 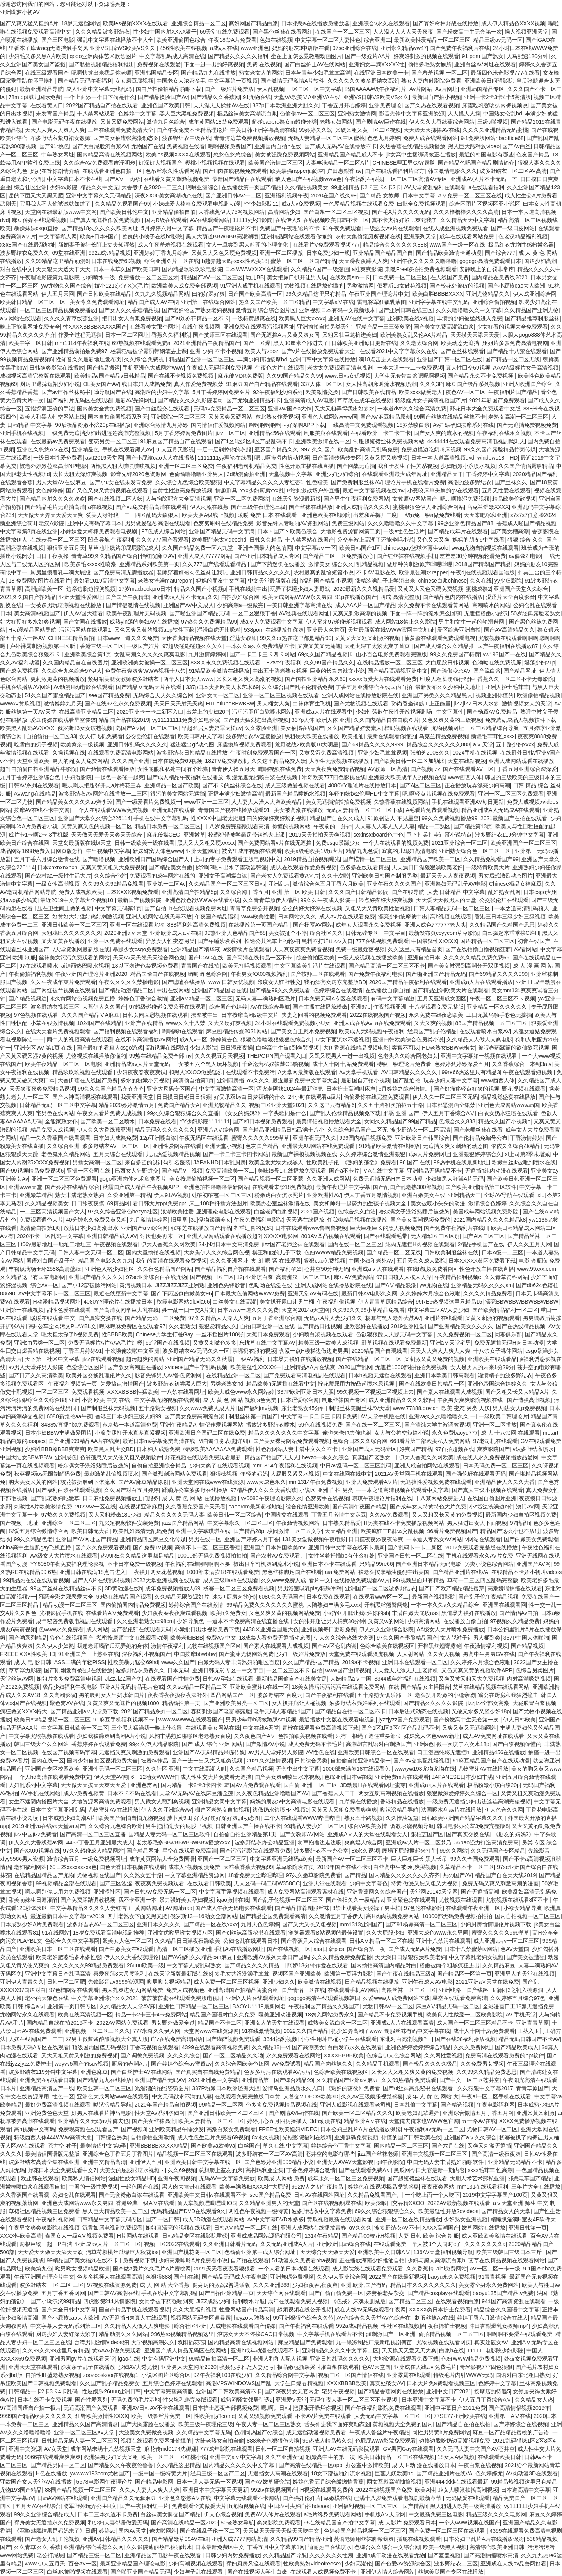 What do you see at coordinates (493, 1785) in the screenshot?
I see `极品粉嫩小泬白浆20p` at bounding box center [493, 1785].